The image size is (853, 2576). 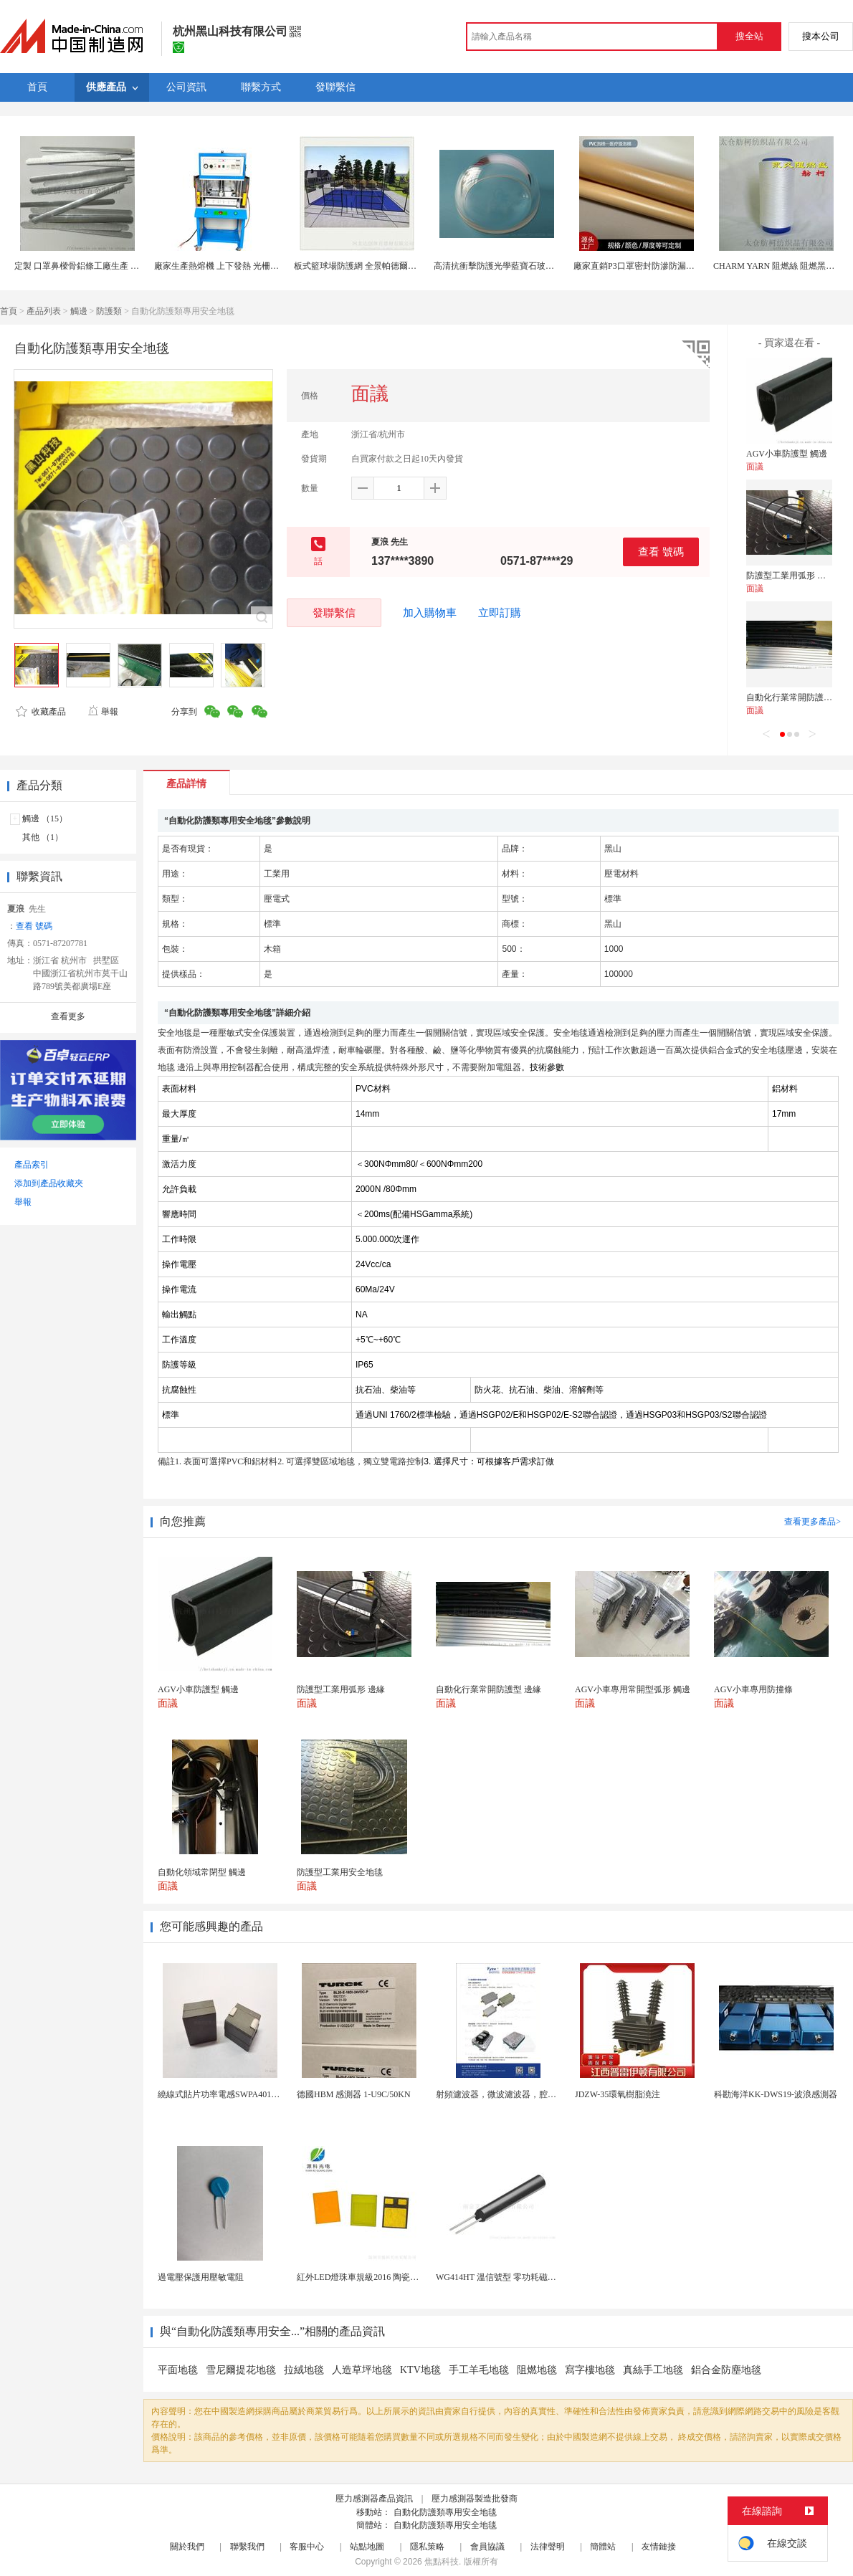 I want to click on 真絲手工地毯, so click(x=653, y=2370).